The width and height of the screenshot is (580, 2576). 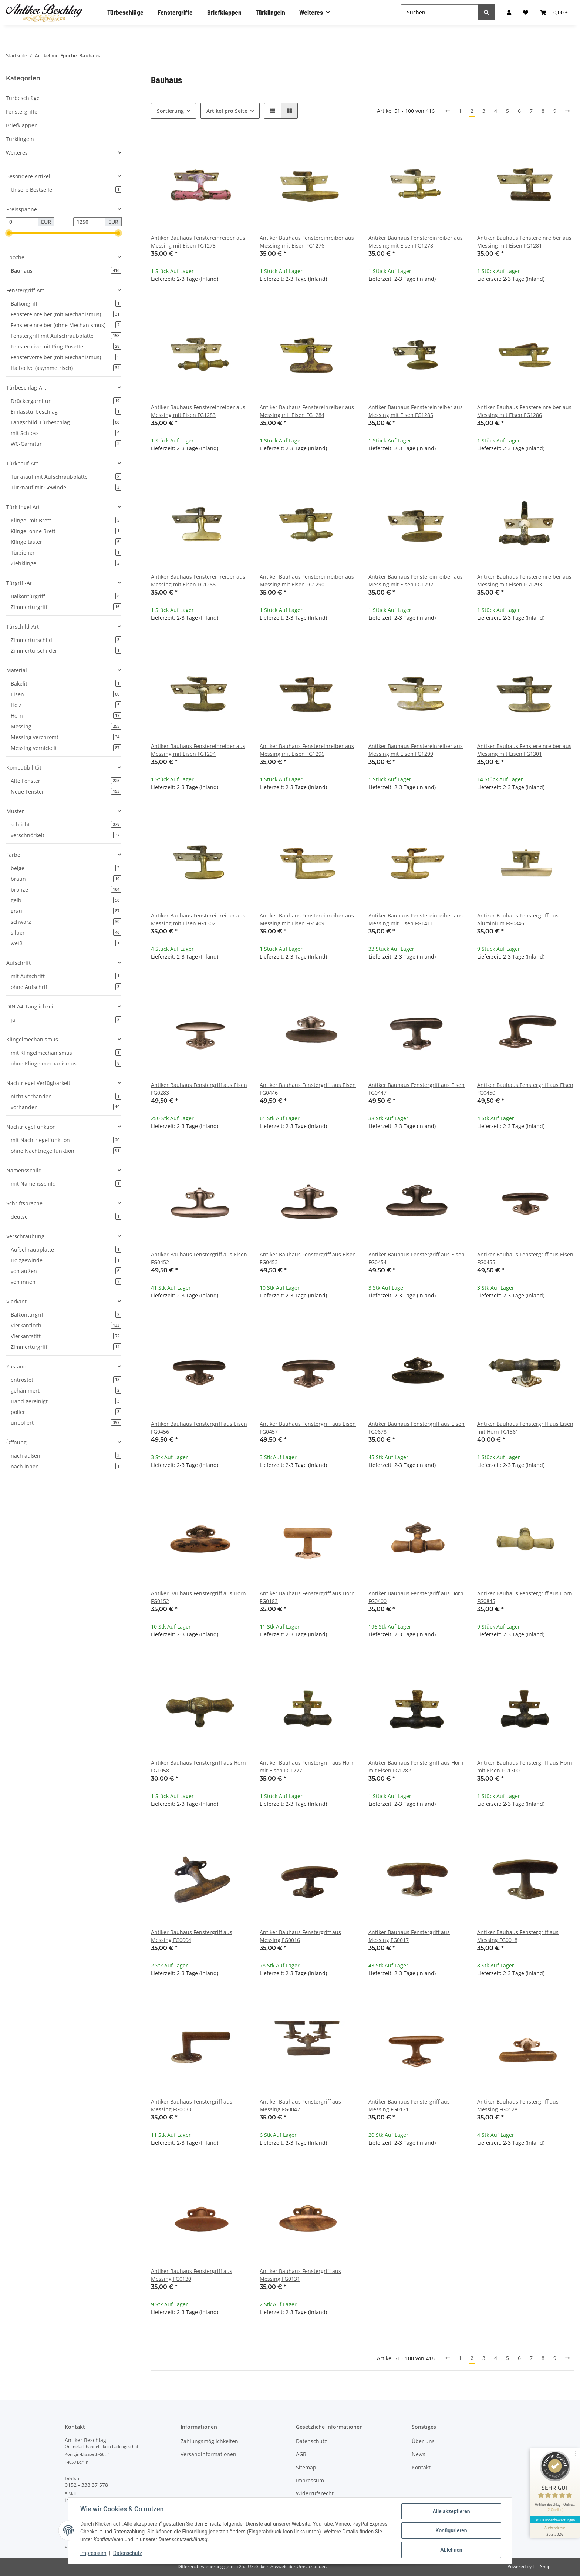 What do you see at coordinates (415, 411) in the screenshot?
I see `Antiker Bauhaus Fenstereinreiber aus Messing mit Eisen FG1285` at bounding box center [415, 411].